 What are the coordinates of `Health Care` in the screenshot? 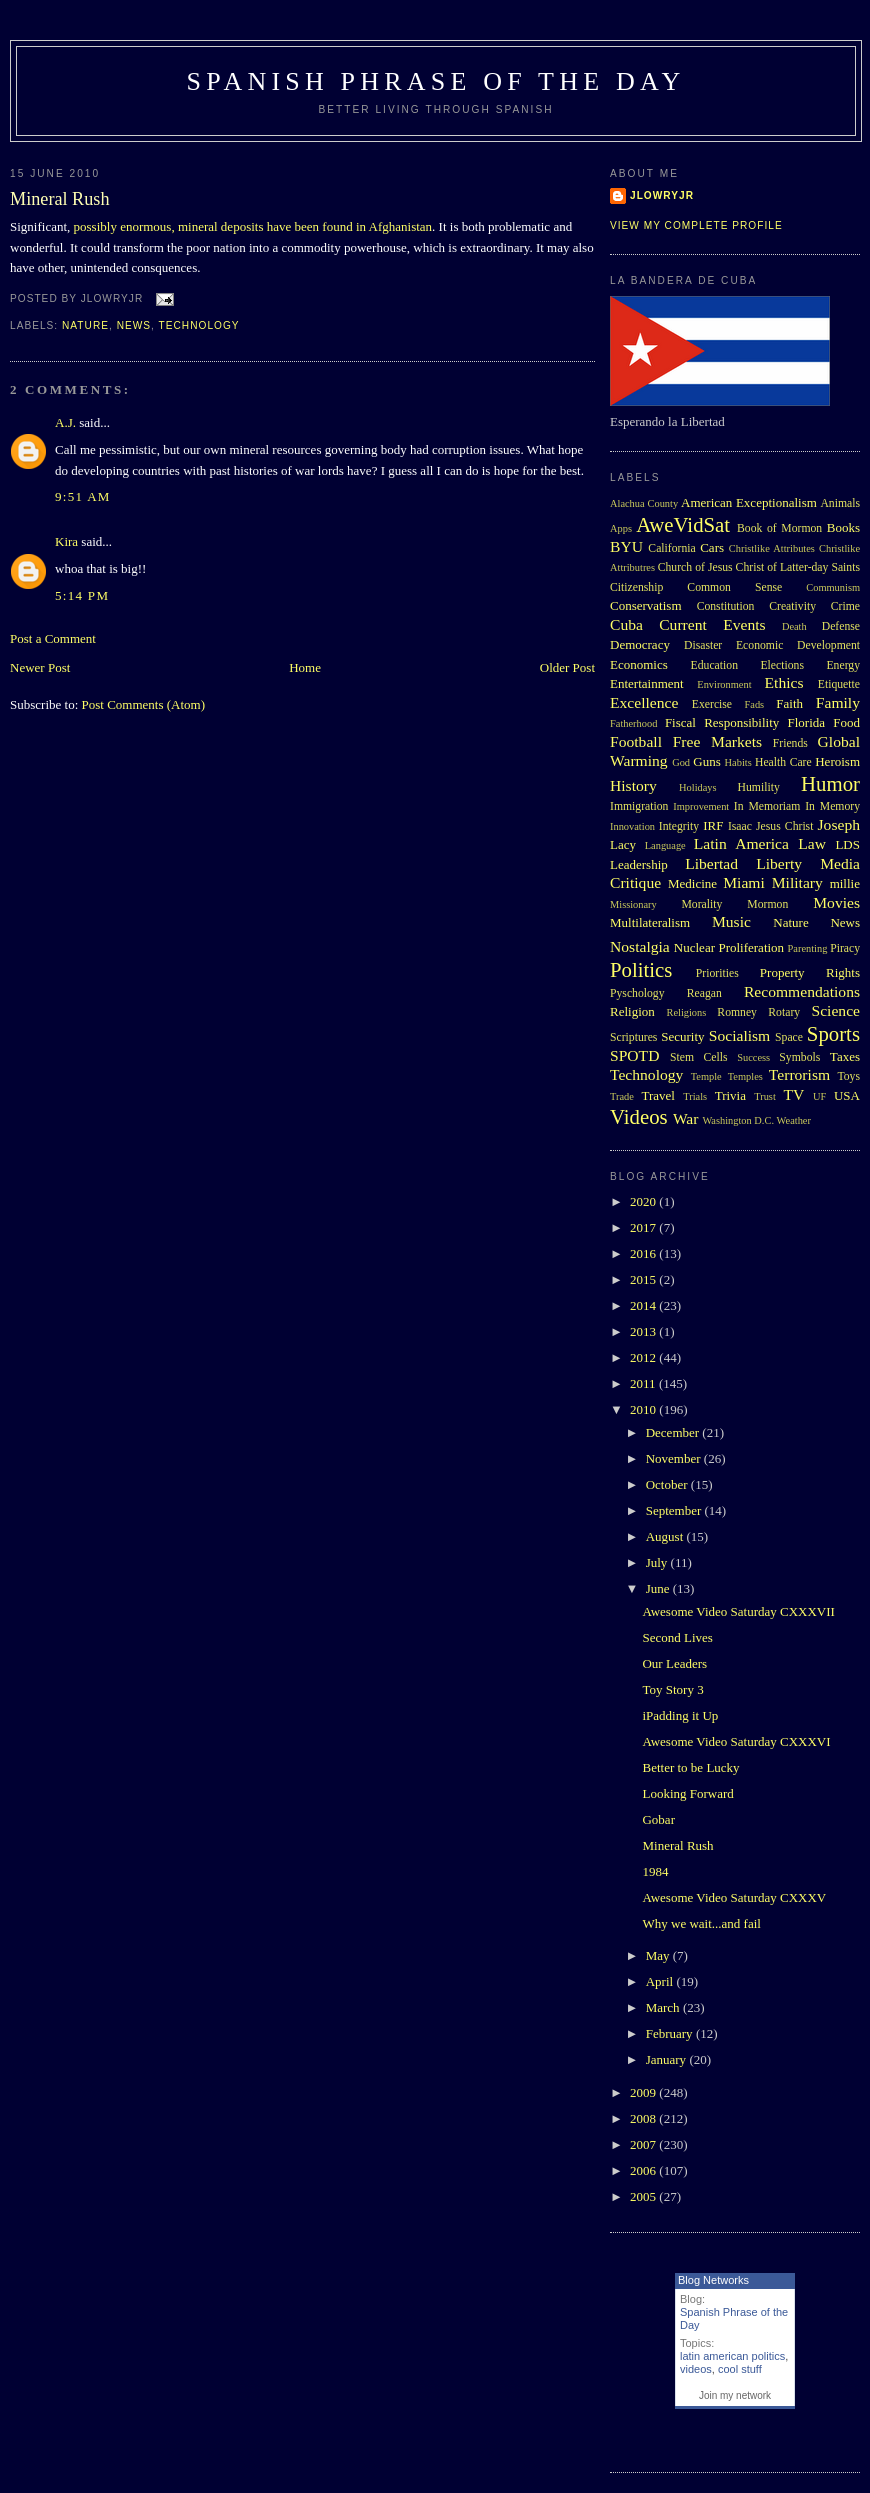 It's located at (783, 762).